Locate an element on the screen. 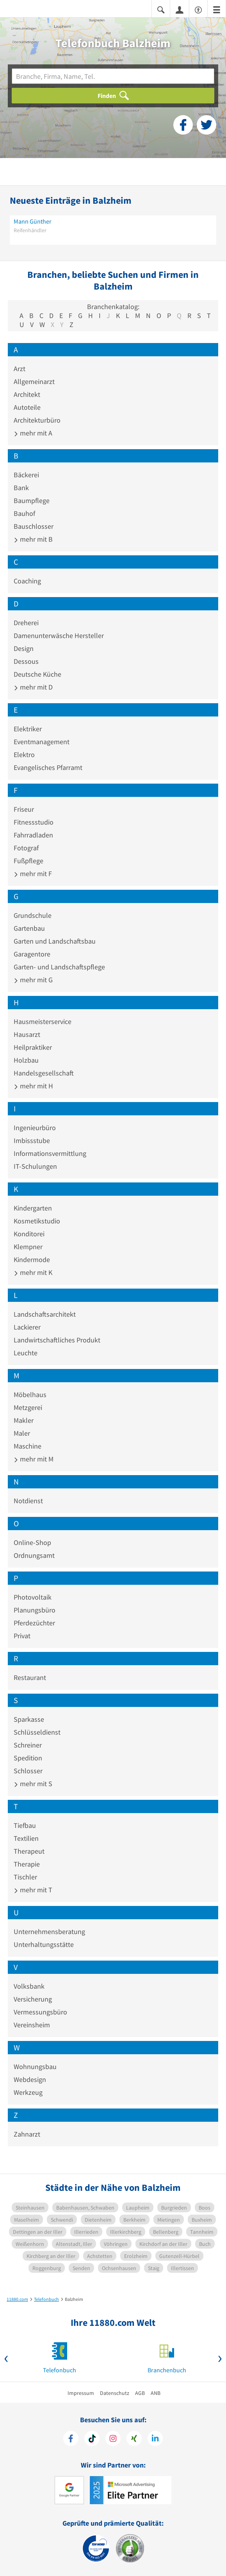 Image resolution: width=226 pixels, height=2576 pixels. Deutsche Küche is located at coordinates (37, 674).